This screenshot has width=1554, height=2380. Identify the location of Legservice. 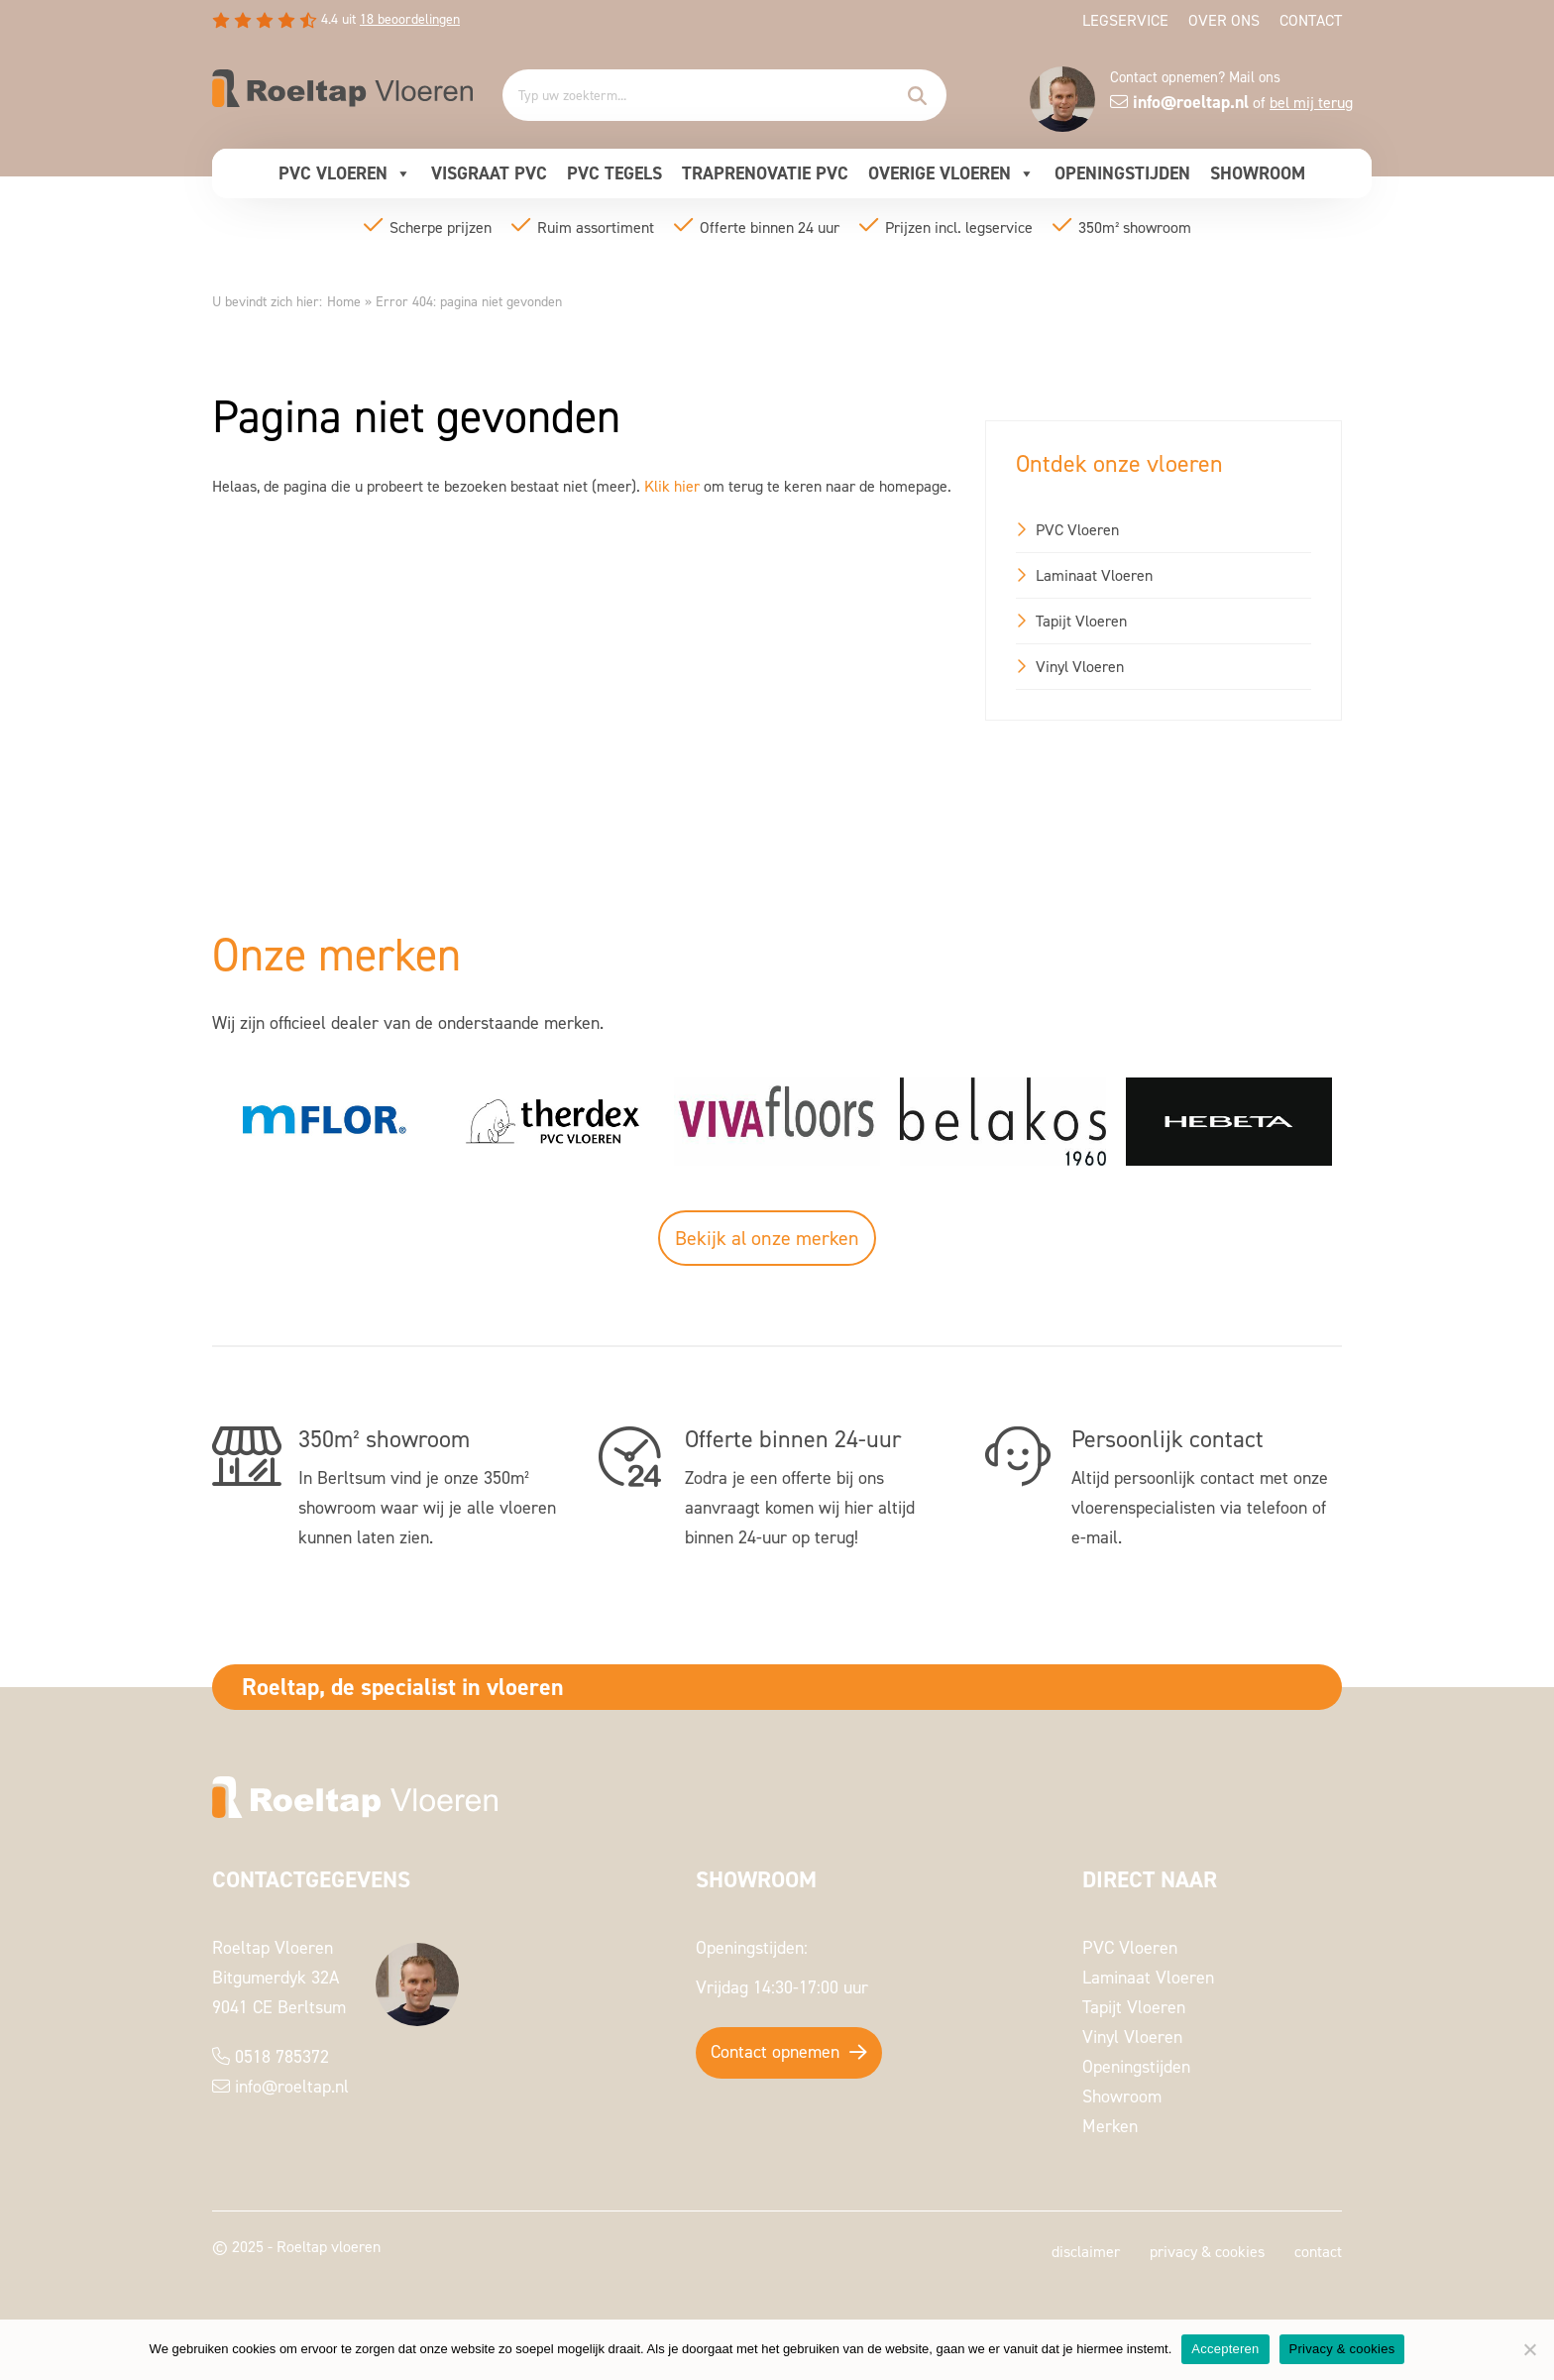
(1125, 20).